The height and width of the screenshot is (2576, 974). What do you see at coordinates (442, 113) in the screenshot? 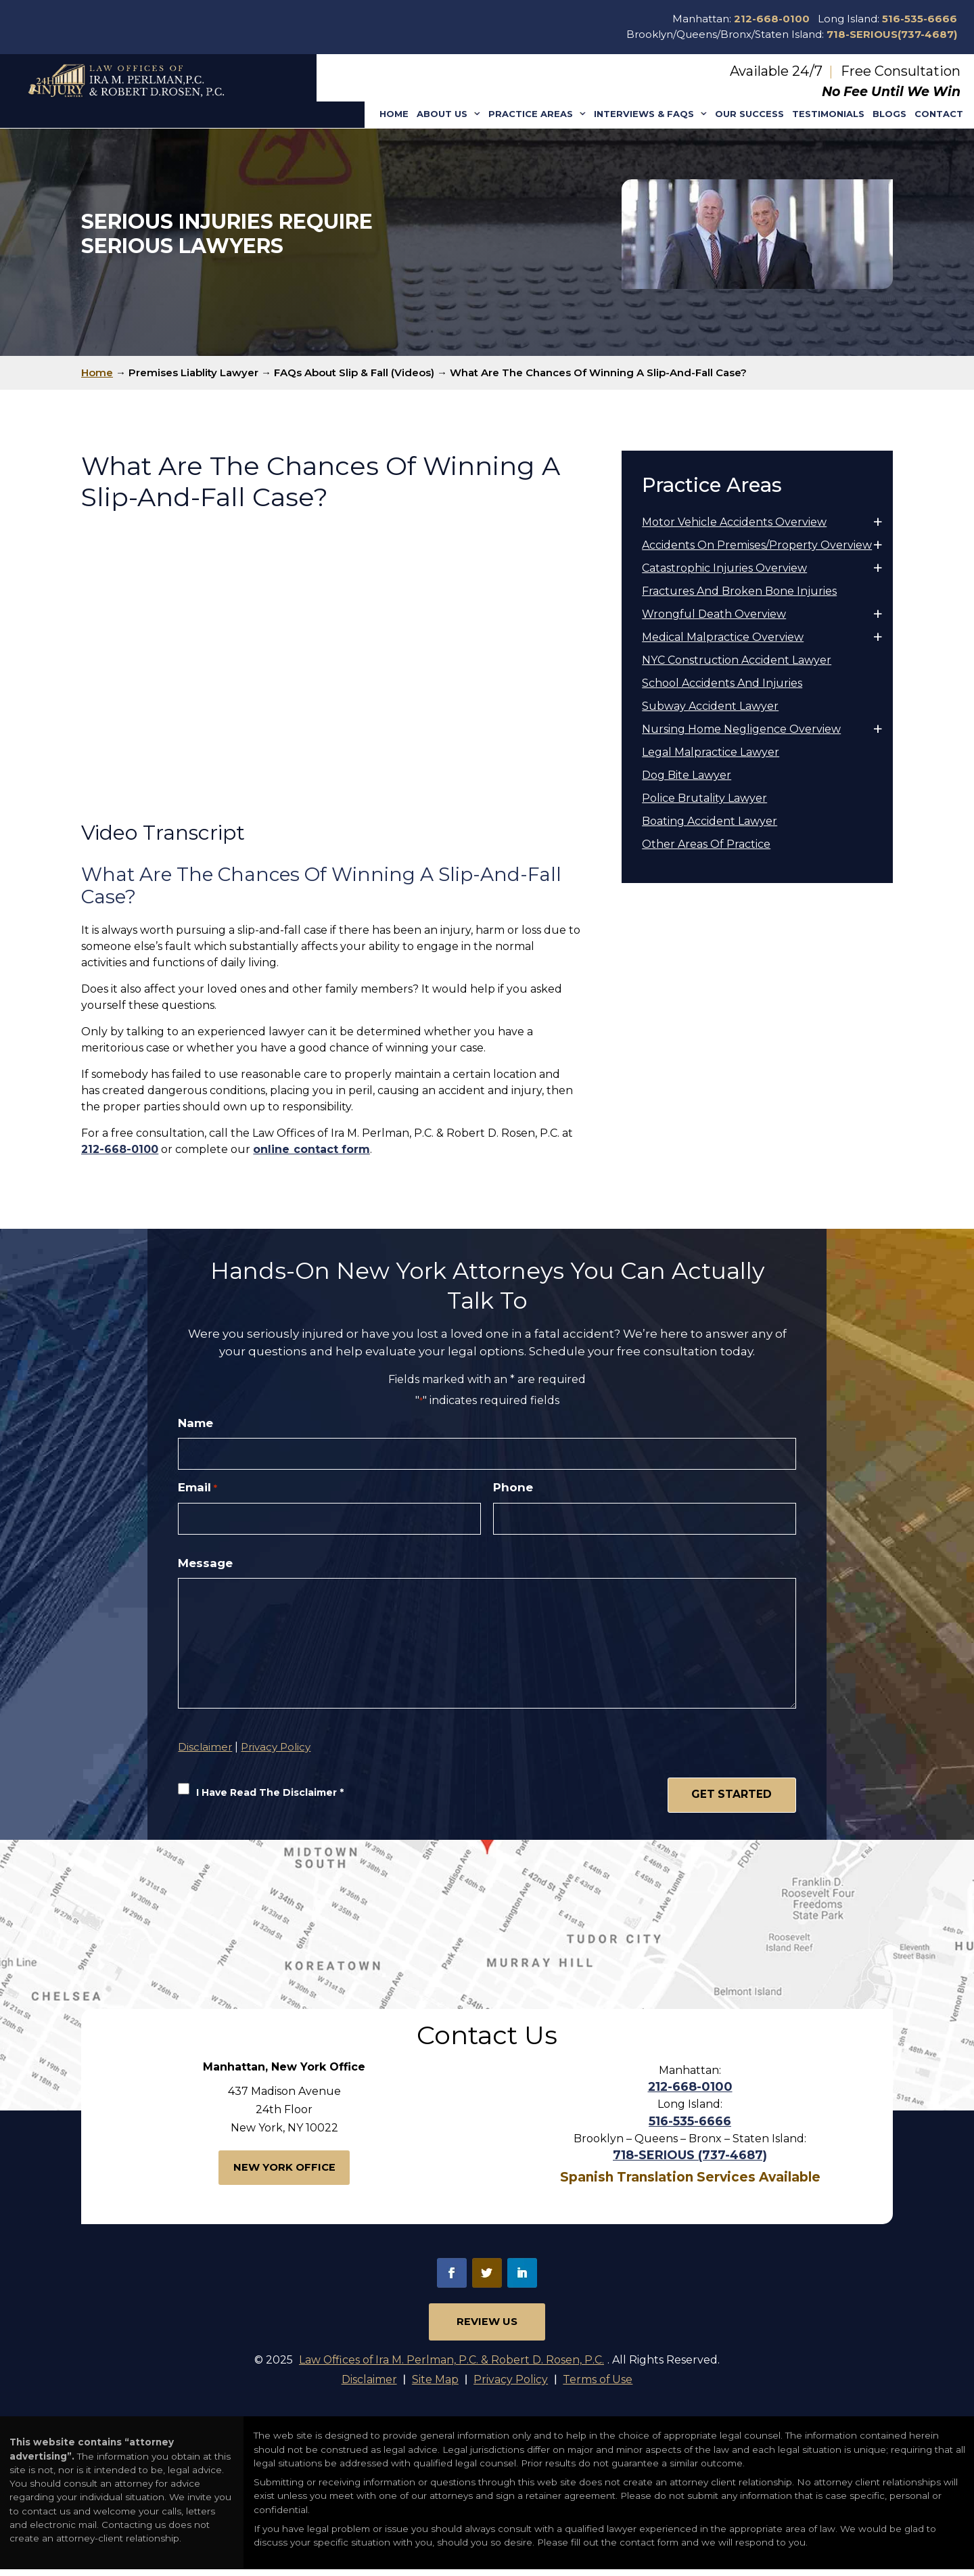
I see `About Us` at bounding box center [442, 113].